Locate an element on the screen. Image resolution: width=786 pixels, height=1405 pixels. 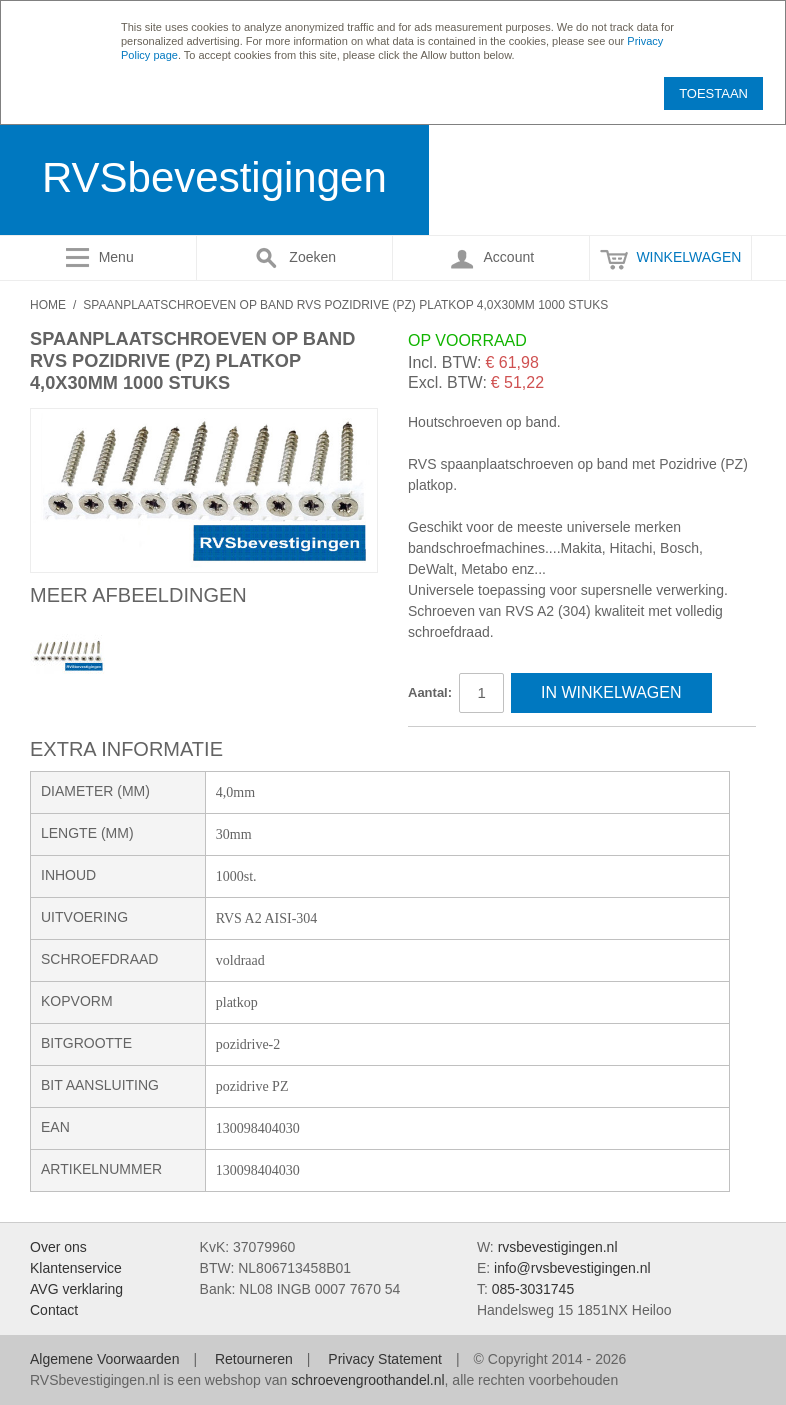
Privacy Statement is located at coordinates (385, 1359).